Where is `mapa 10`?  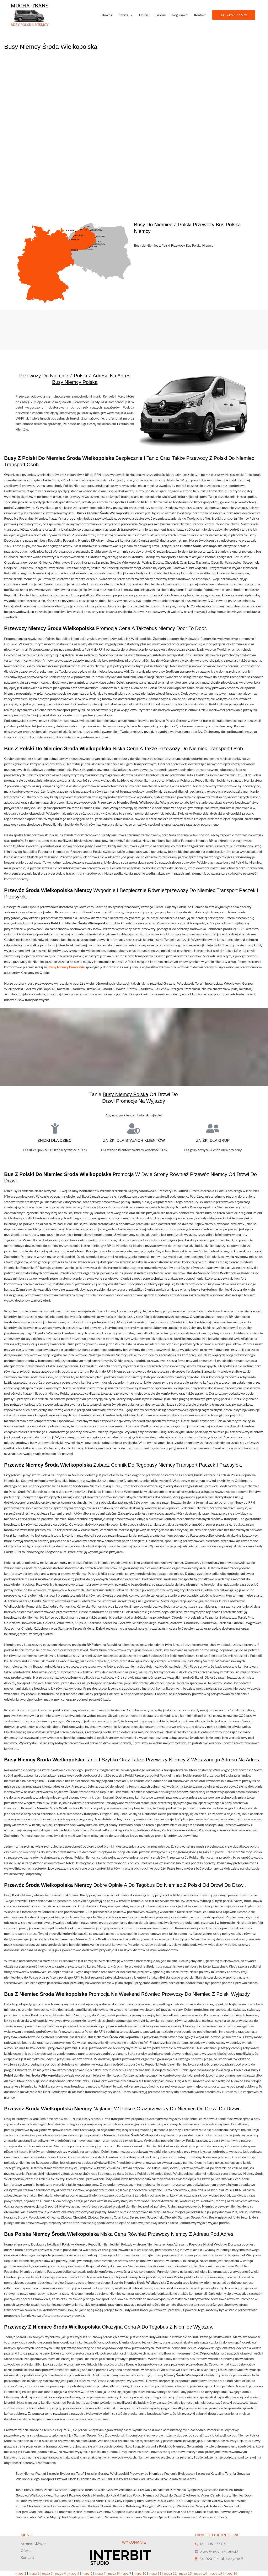 mapa 10 is located at coordinates (140, 2573).